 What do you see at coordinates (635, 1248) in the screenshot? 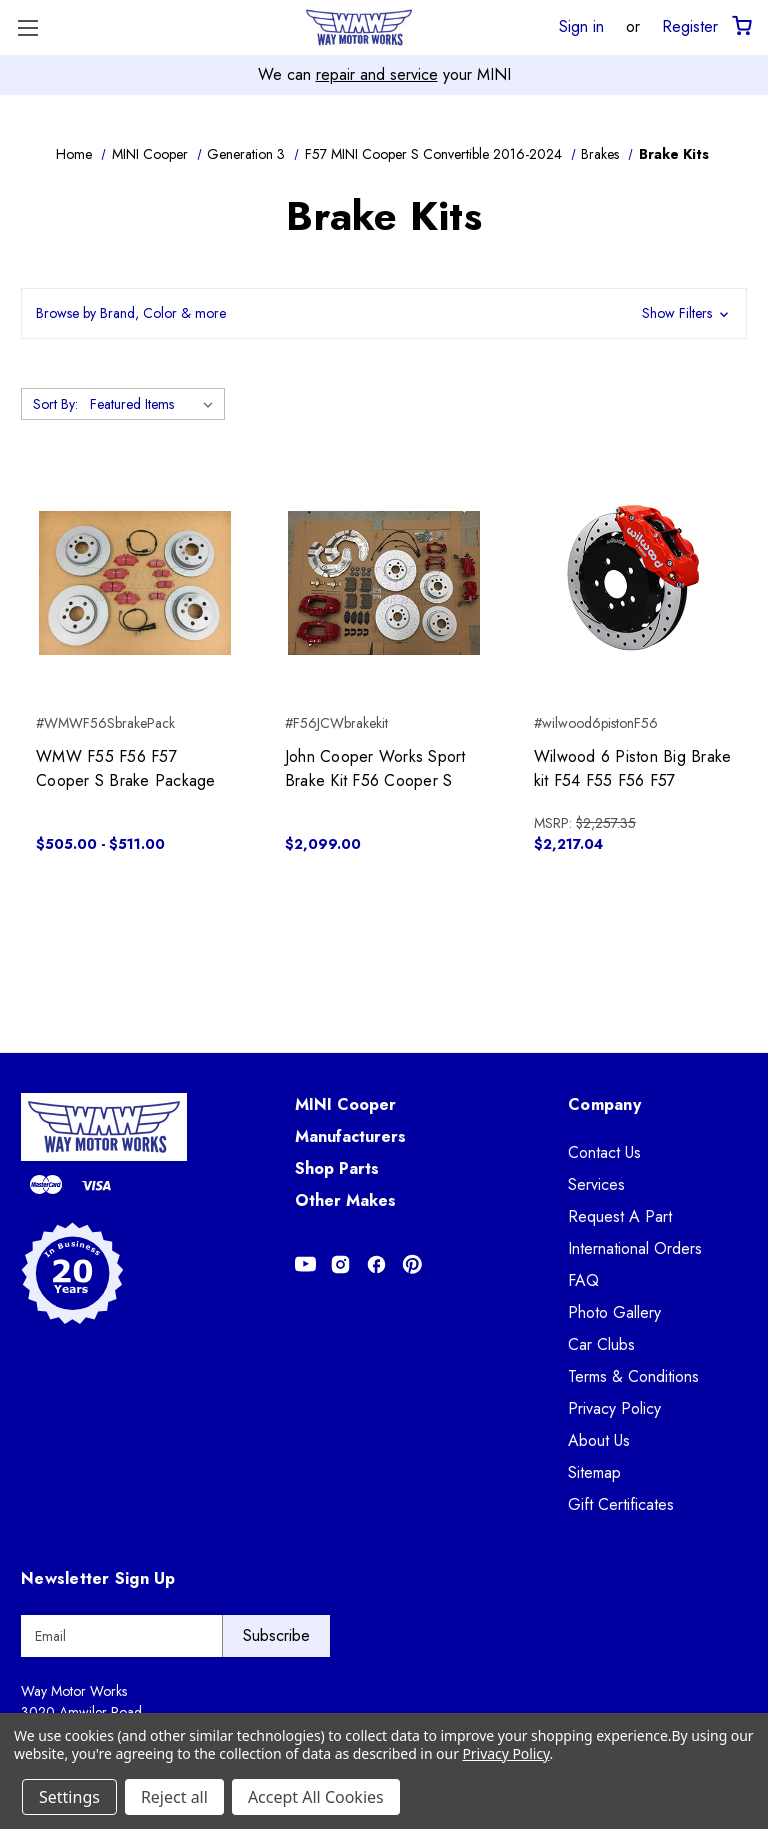
I see `International Orders` at bounding box center [635, 1248].